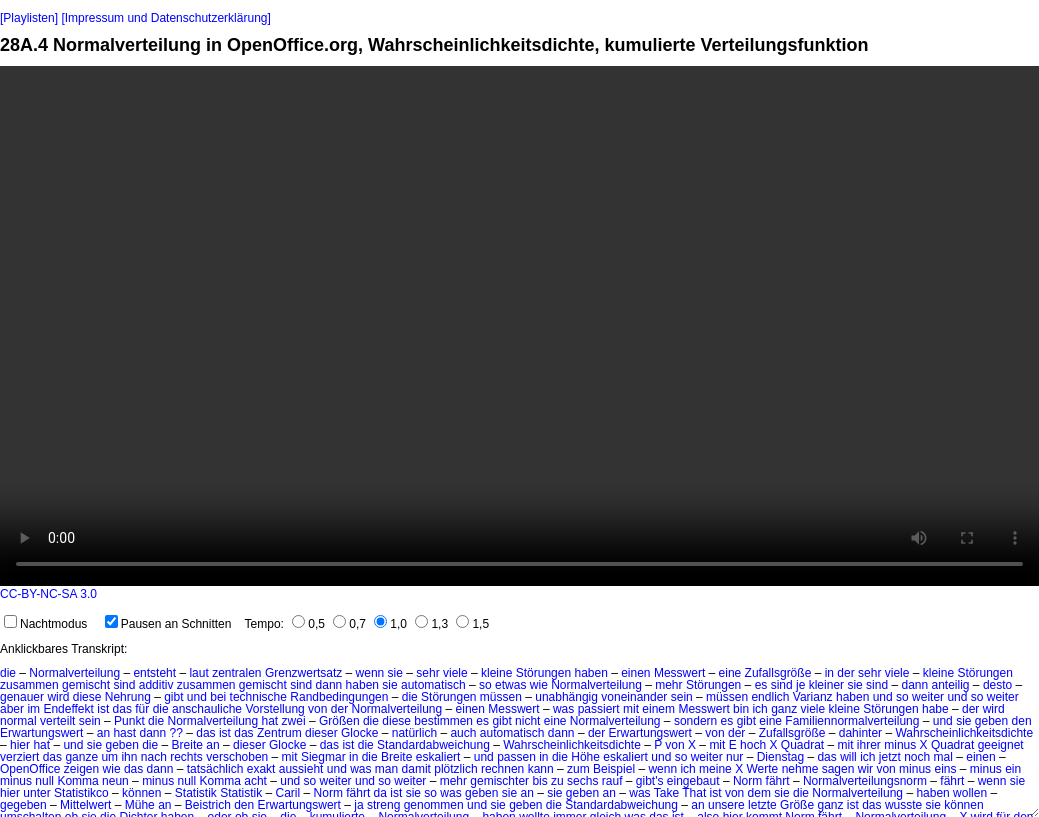 The height and width of the screenshot is (817, 1039). I want to click on verteilt, so click(57, 721).